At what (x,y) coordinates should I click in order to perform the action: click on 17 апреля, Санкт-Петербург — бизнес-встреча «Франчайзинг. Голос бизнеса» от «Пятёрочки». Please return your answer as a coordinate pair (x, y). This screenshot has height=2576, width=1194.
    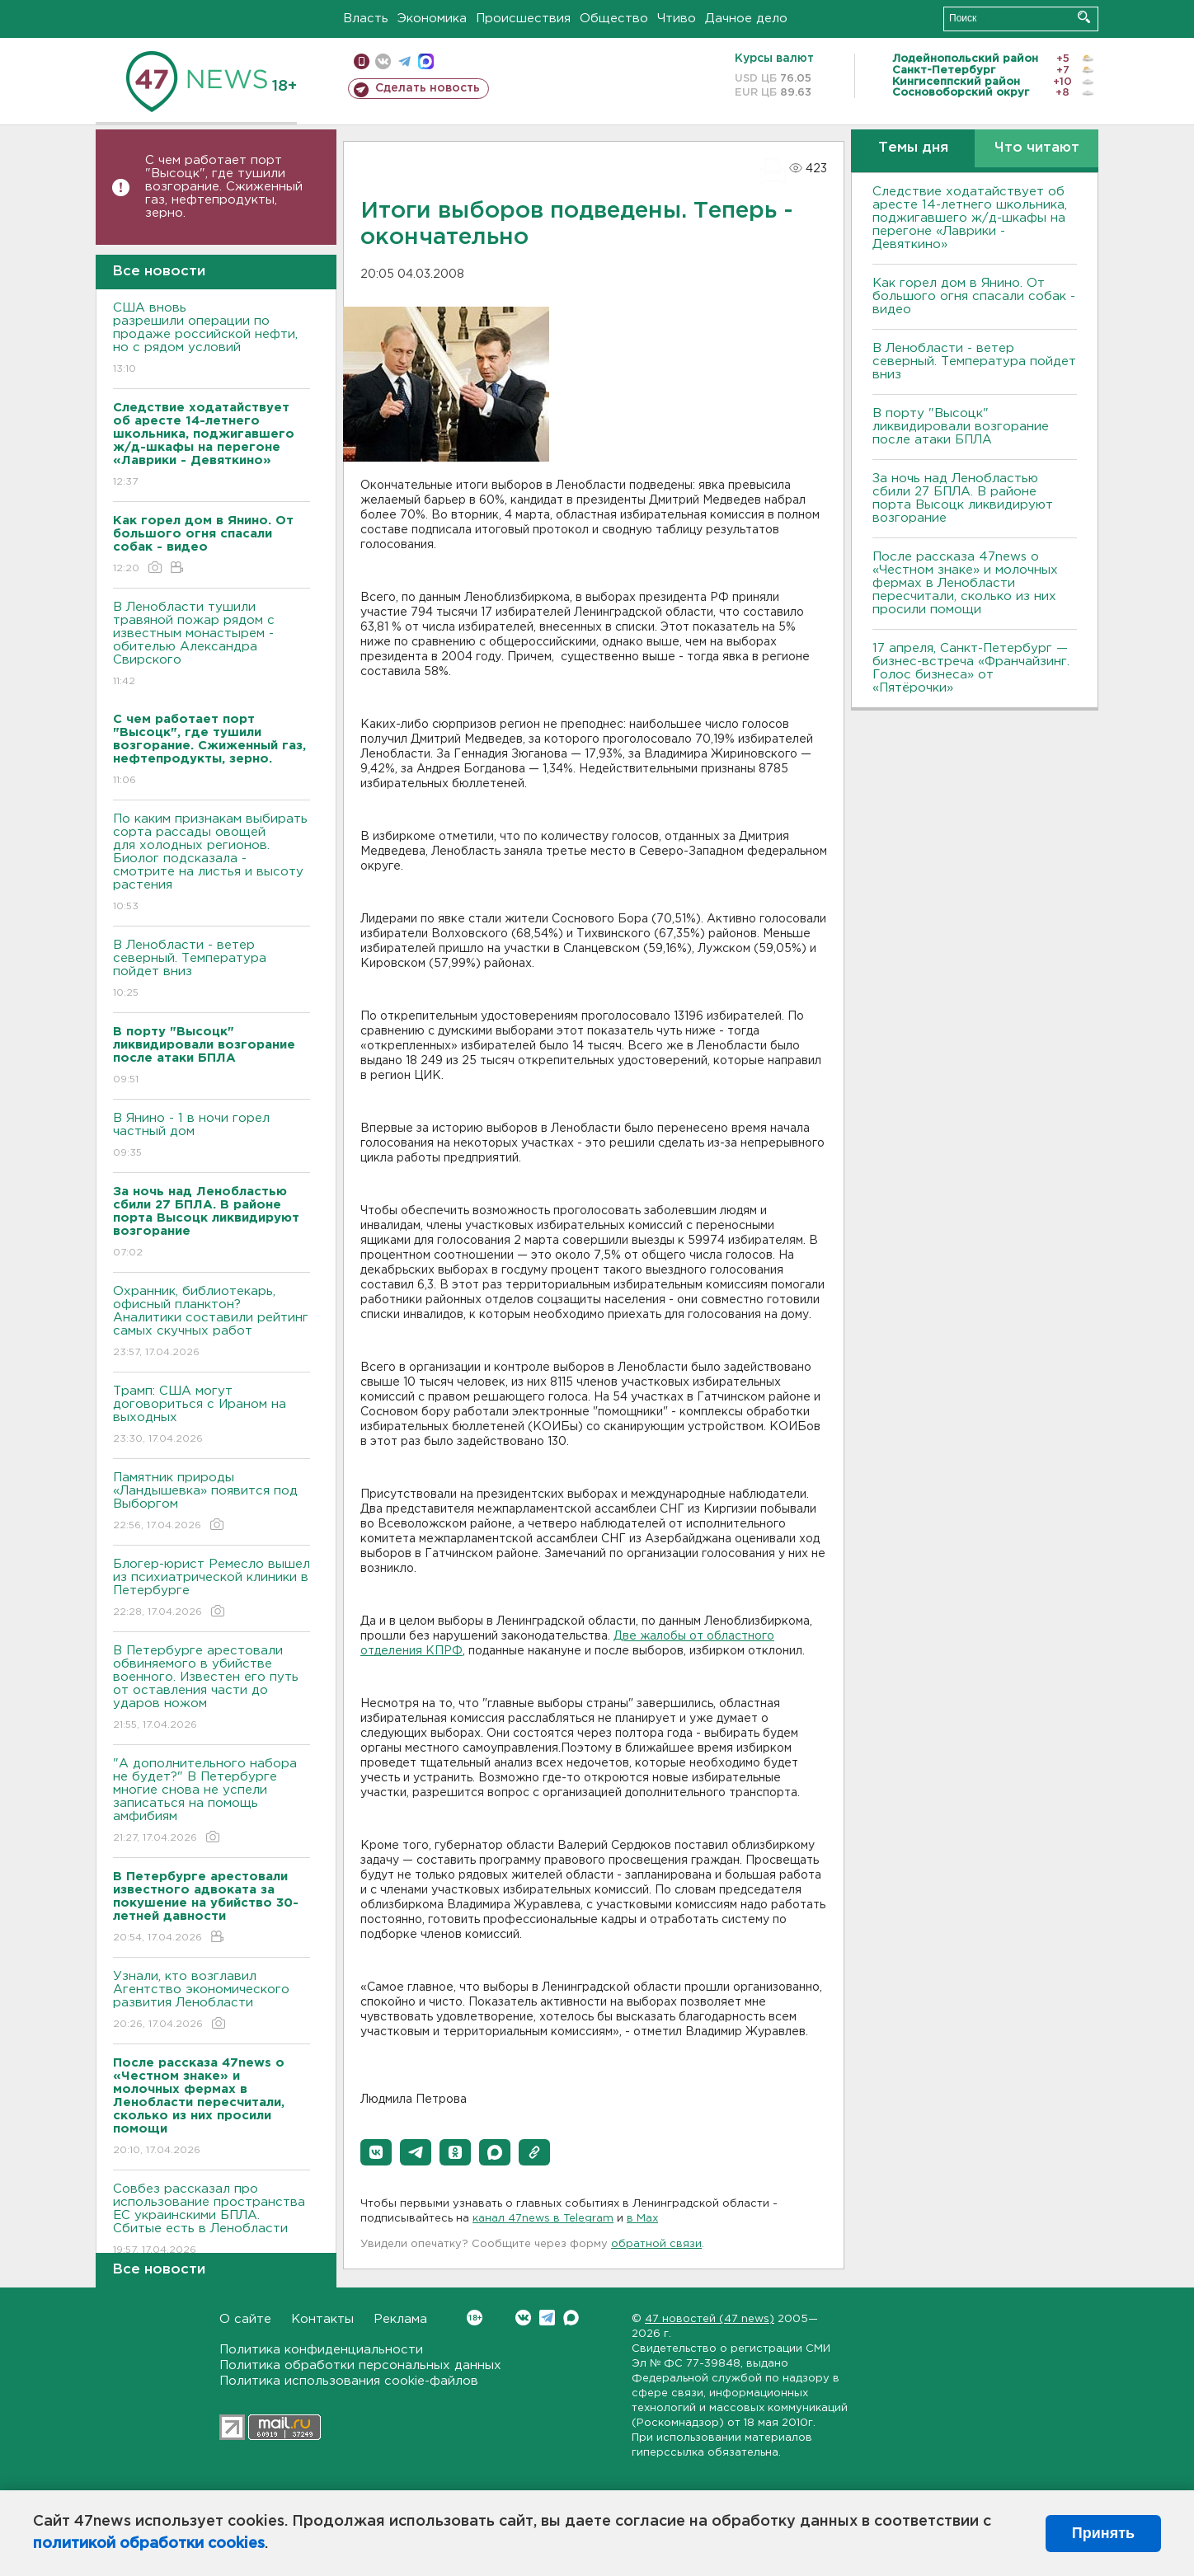
    Looking at the image, I should click on (970, 668).